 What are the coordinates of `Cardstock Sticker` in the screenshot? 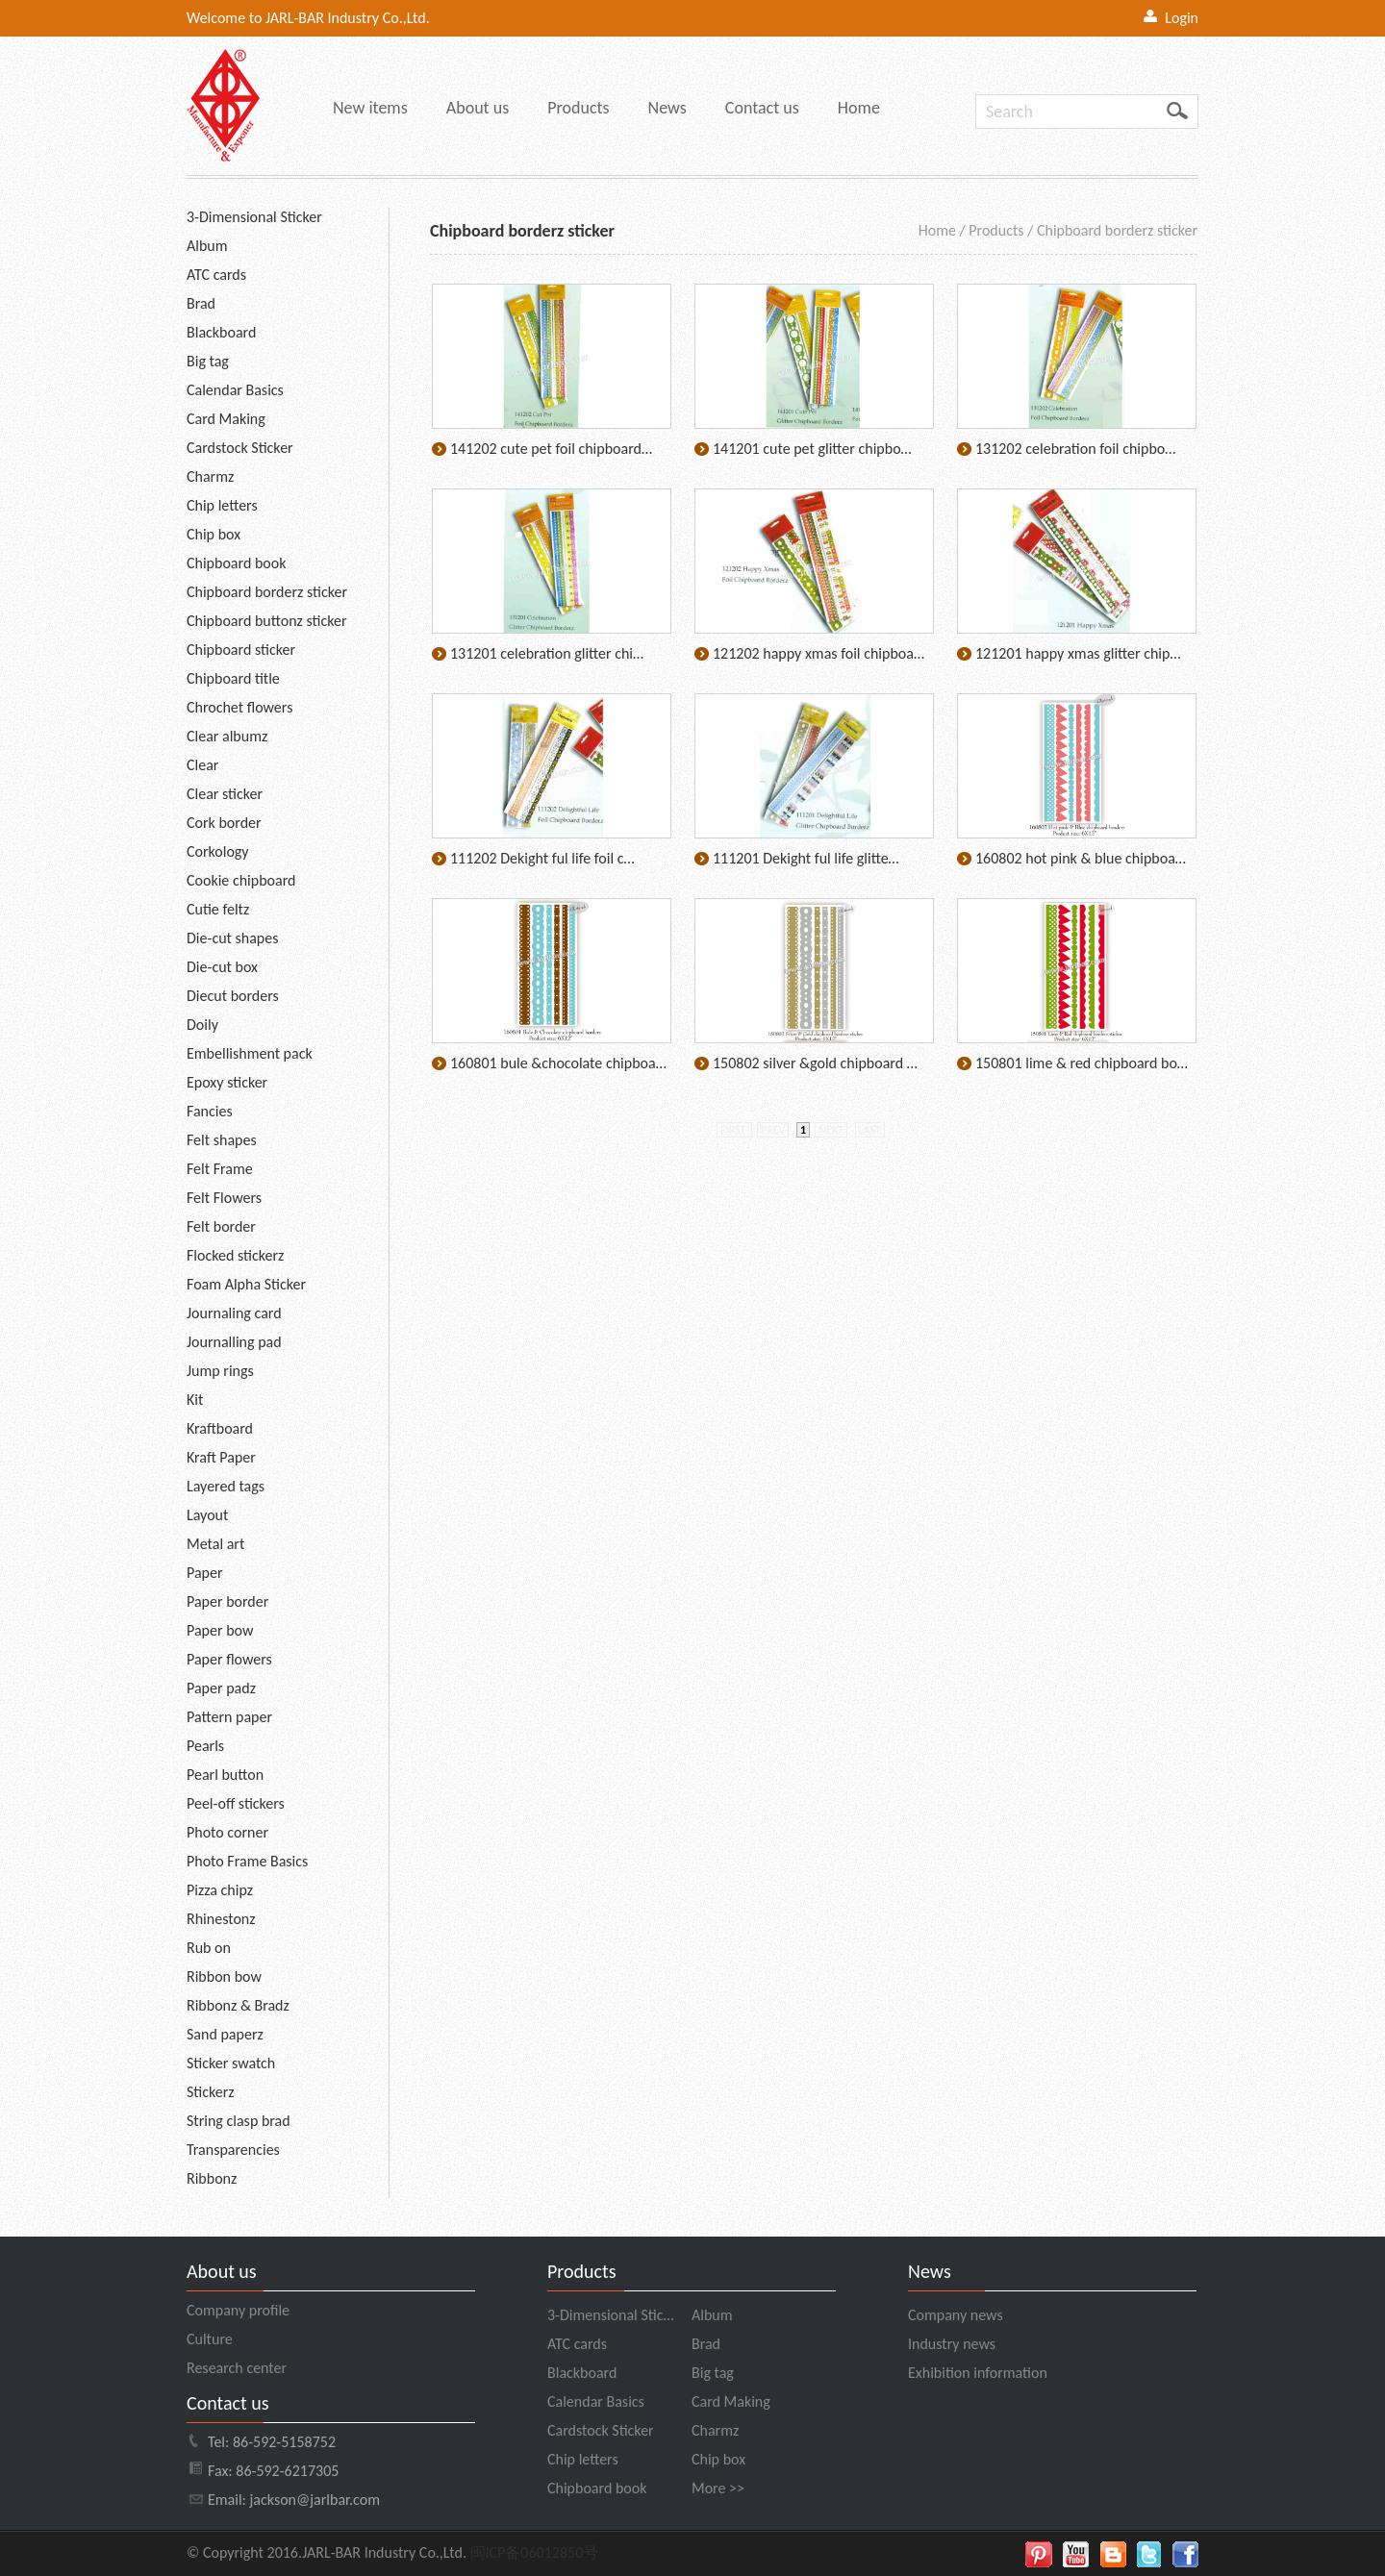 It's located at (240, 447).